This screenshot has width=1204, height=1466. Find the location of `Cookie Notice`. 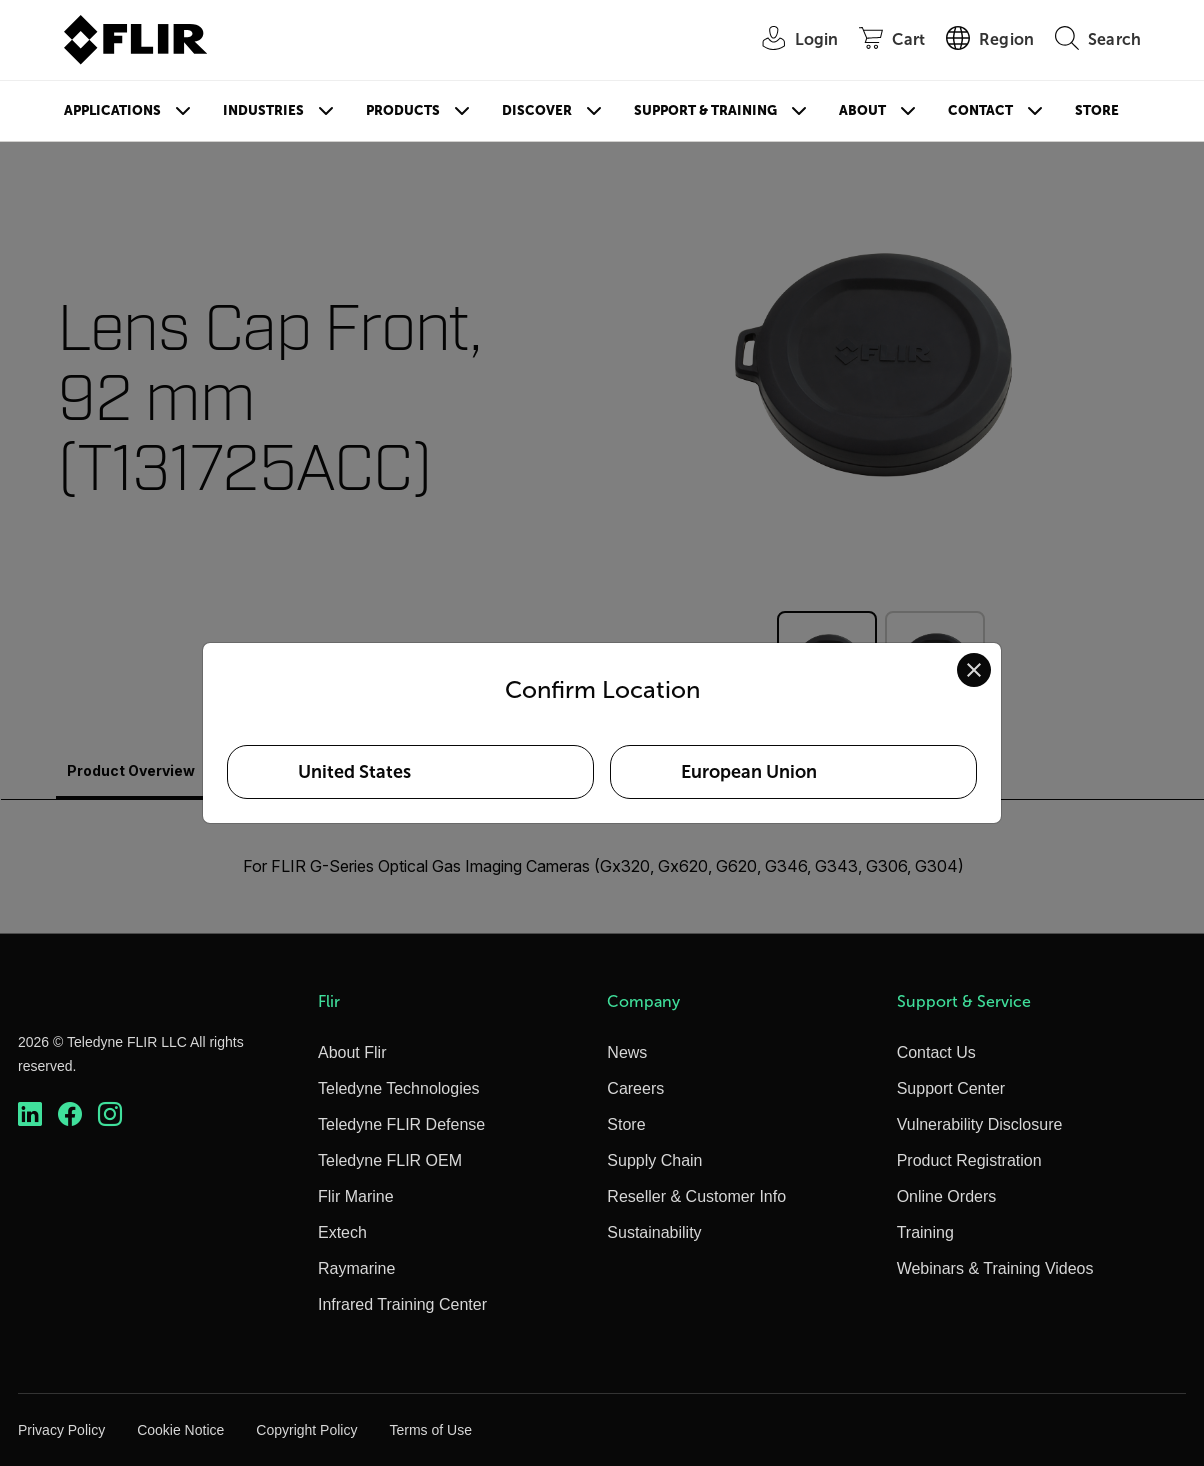

Cookie Notice is located at coordinates (180, 1430).